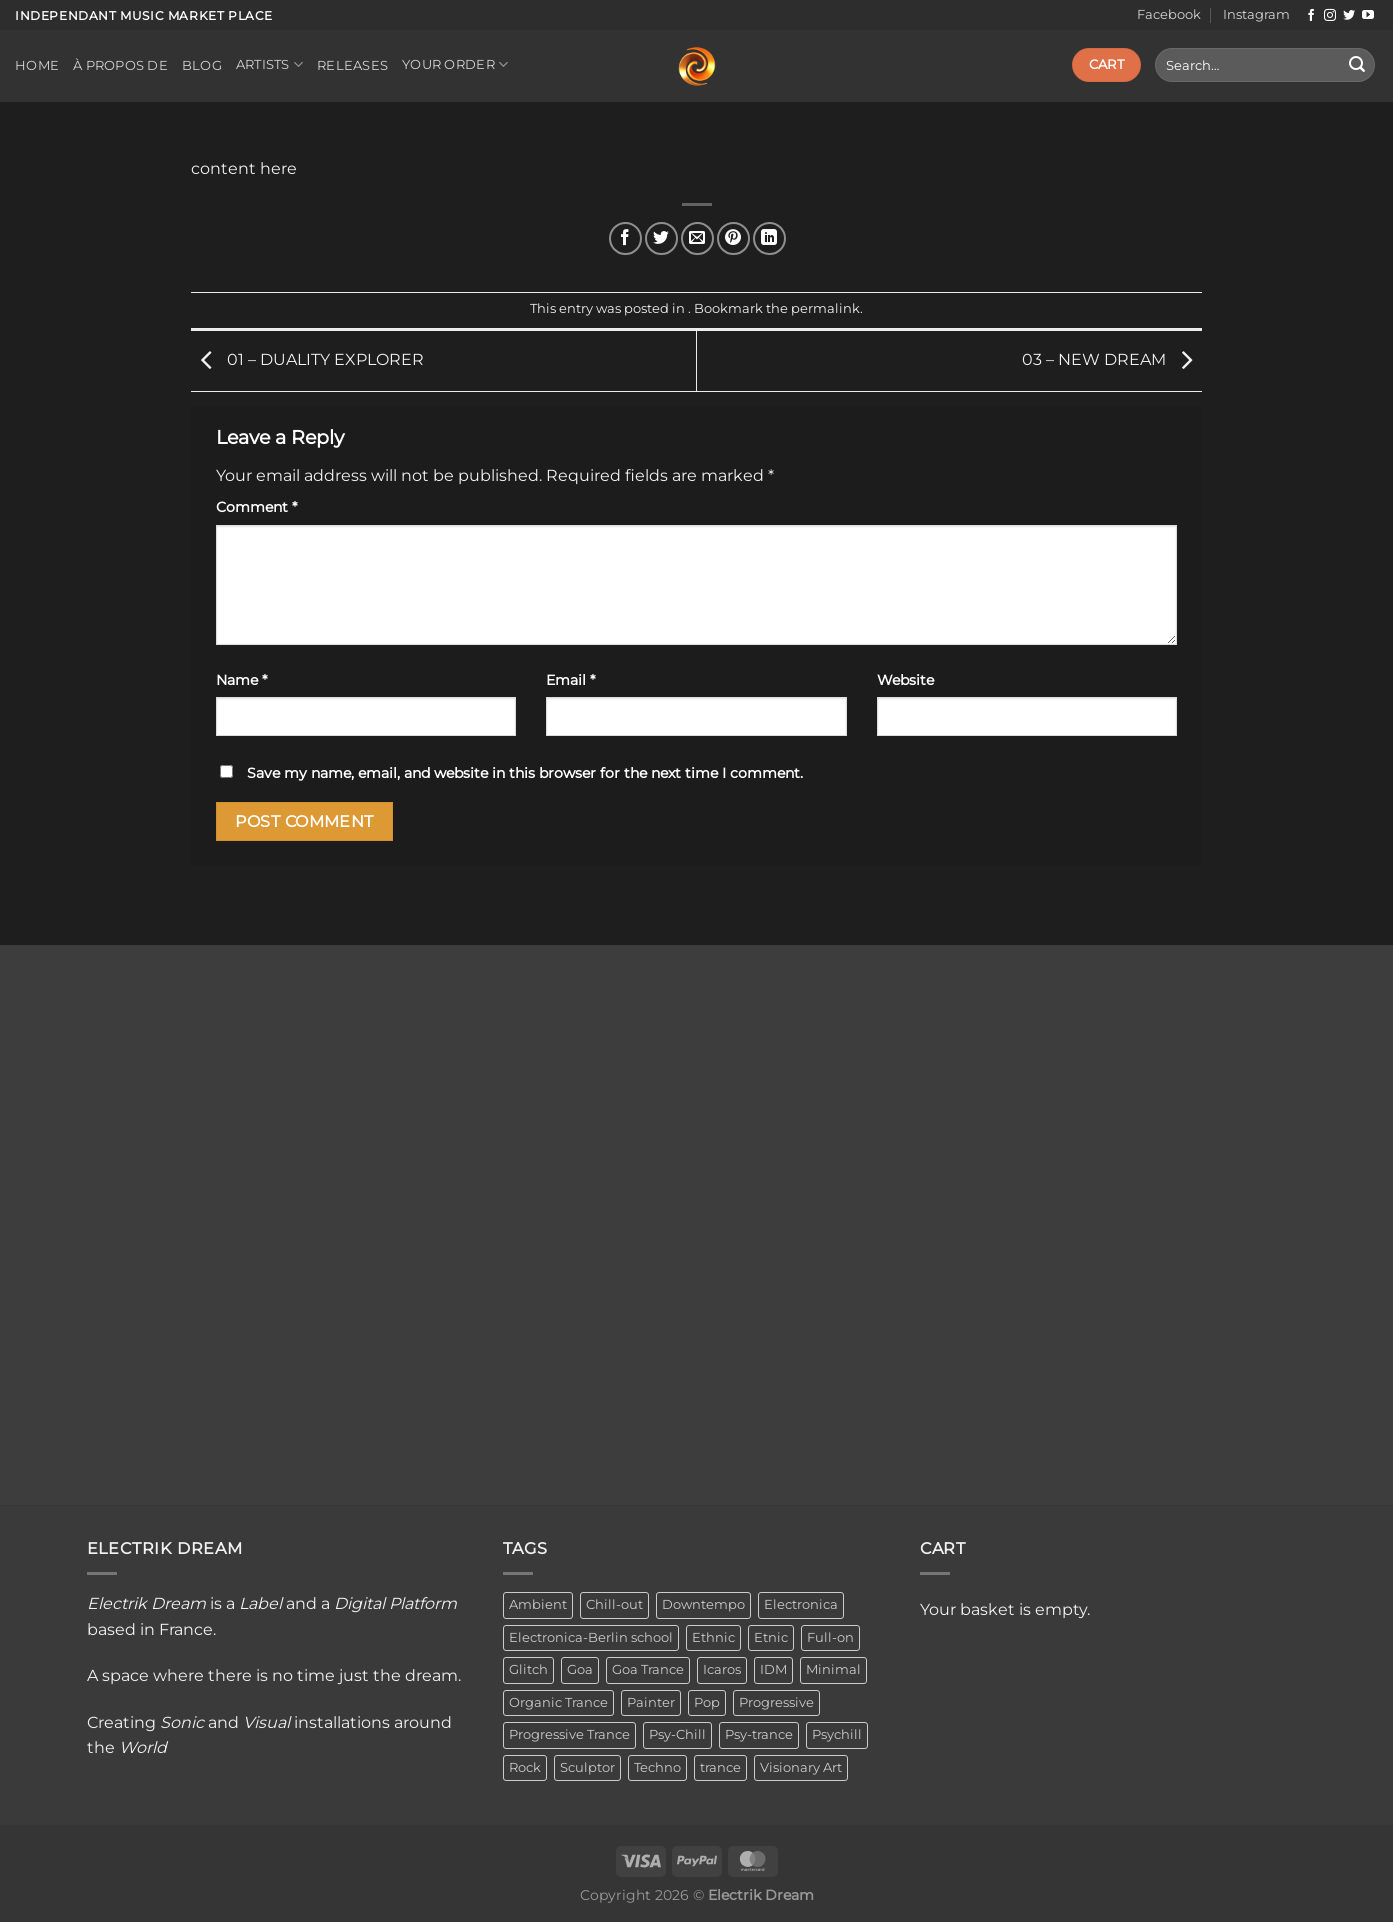  What do you see at coordinates (905, 680) in the screenshot?
I see `Website` at bounding box center [905, 680].